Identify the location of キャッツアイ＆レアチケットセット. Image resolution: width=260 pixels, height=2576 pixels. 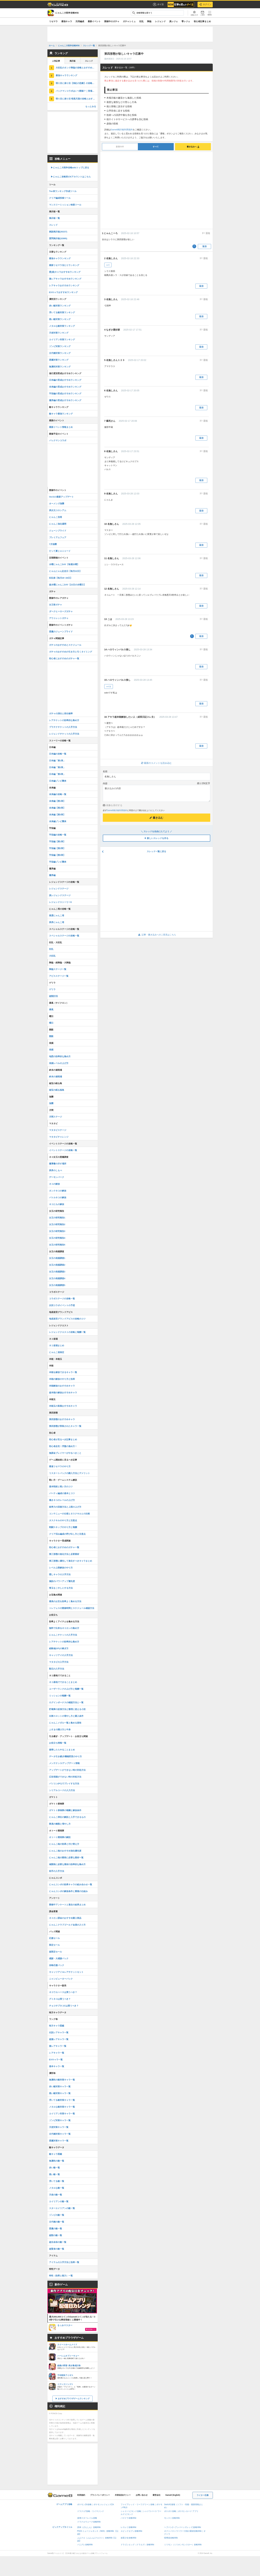
(66, 1972).